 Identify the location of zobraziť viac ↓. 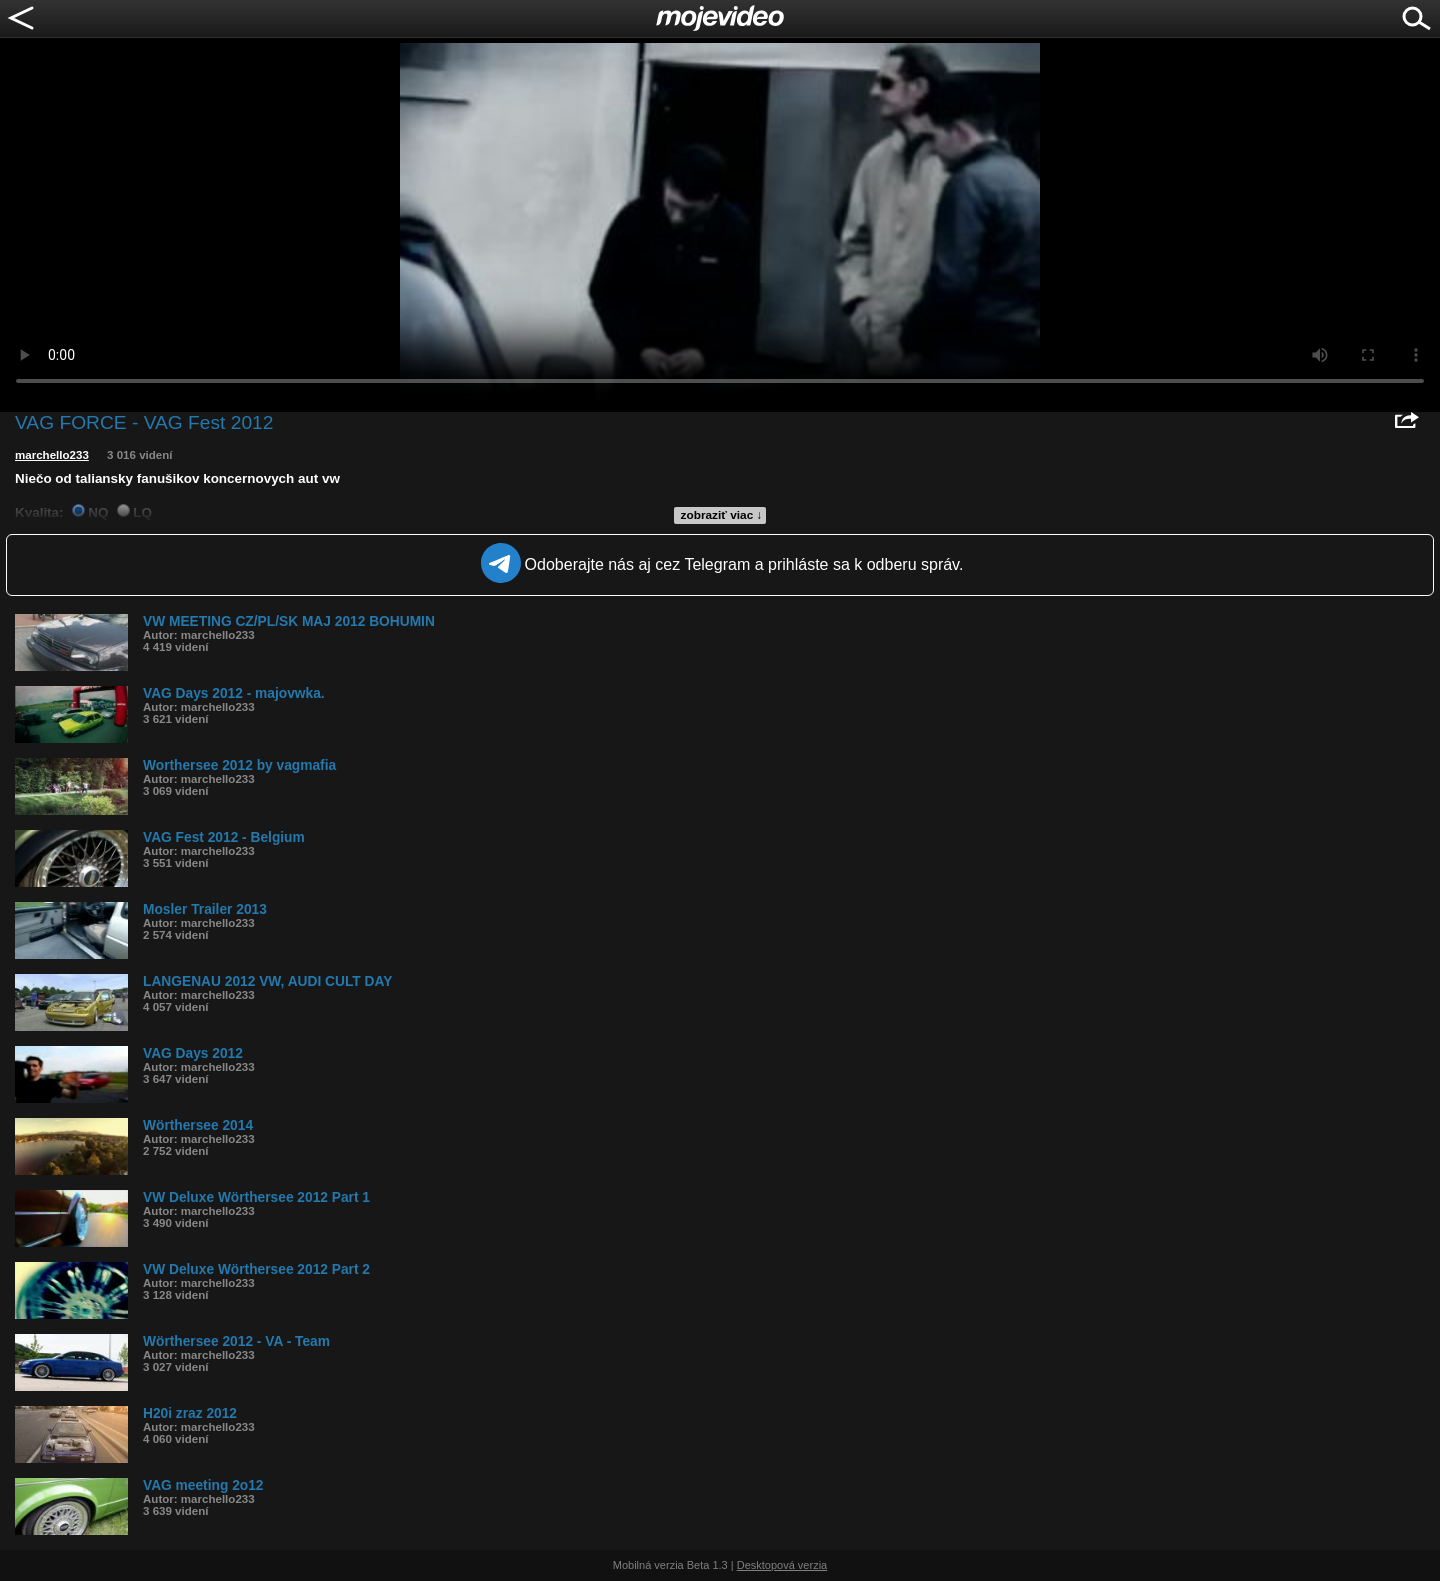
(722, 515).